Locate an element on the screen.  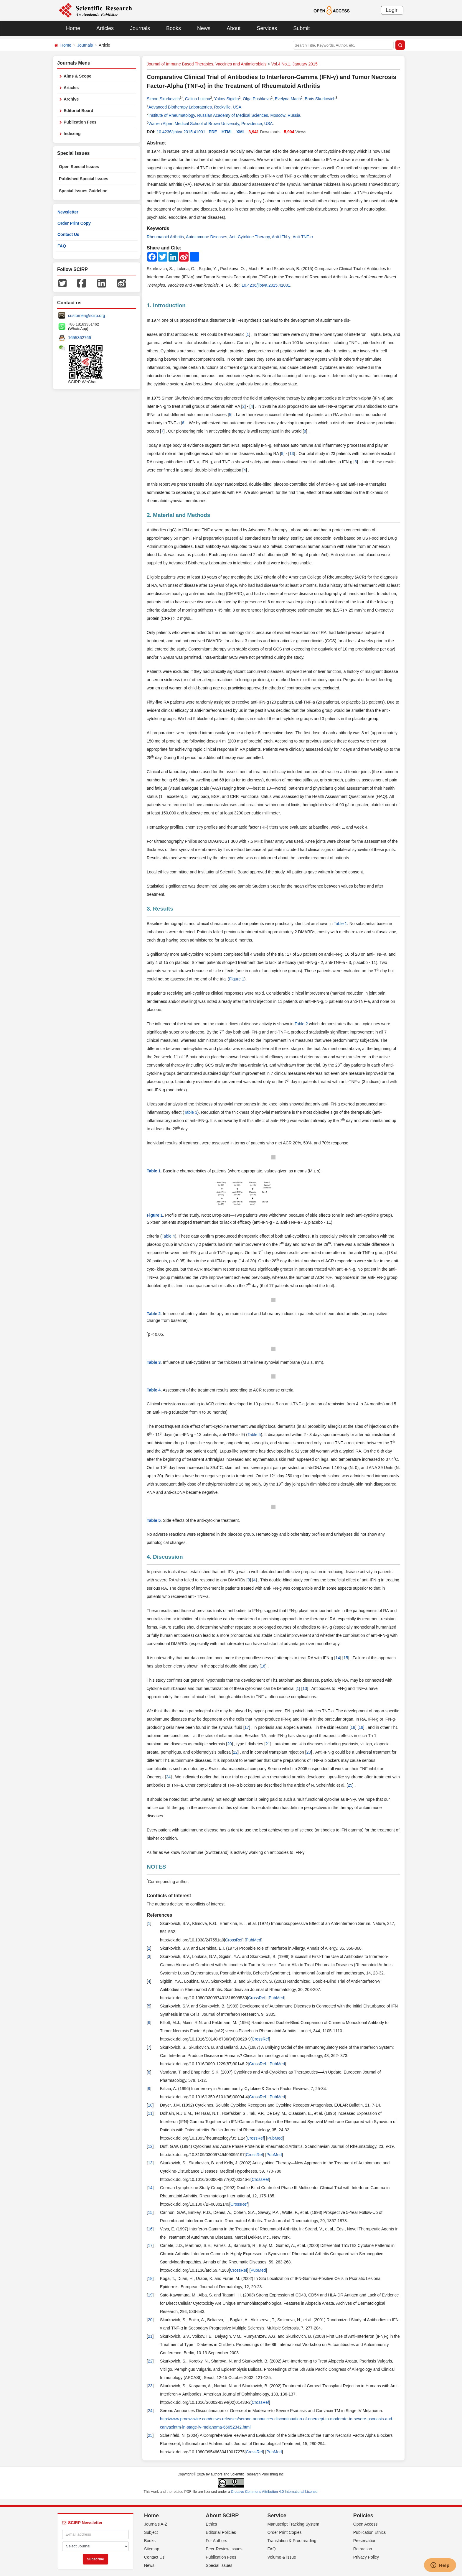
Published Special Issues is located at coordinates (83, 178).